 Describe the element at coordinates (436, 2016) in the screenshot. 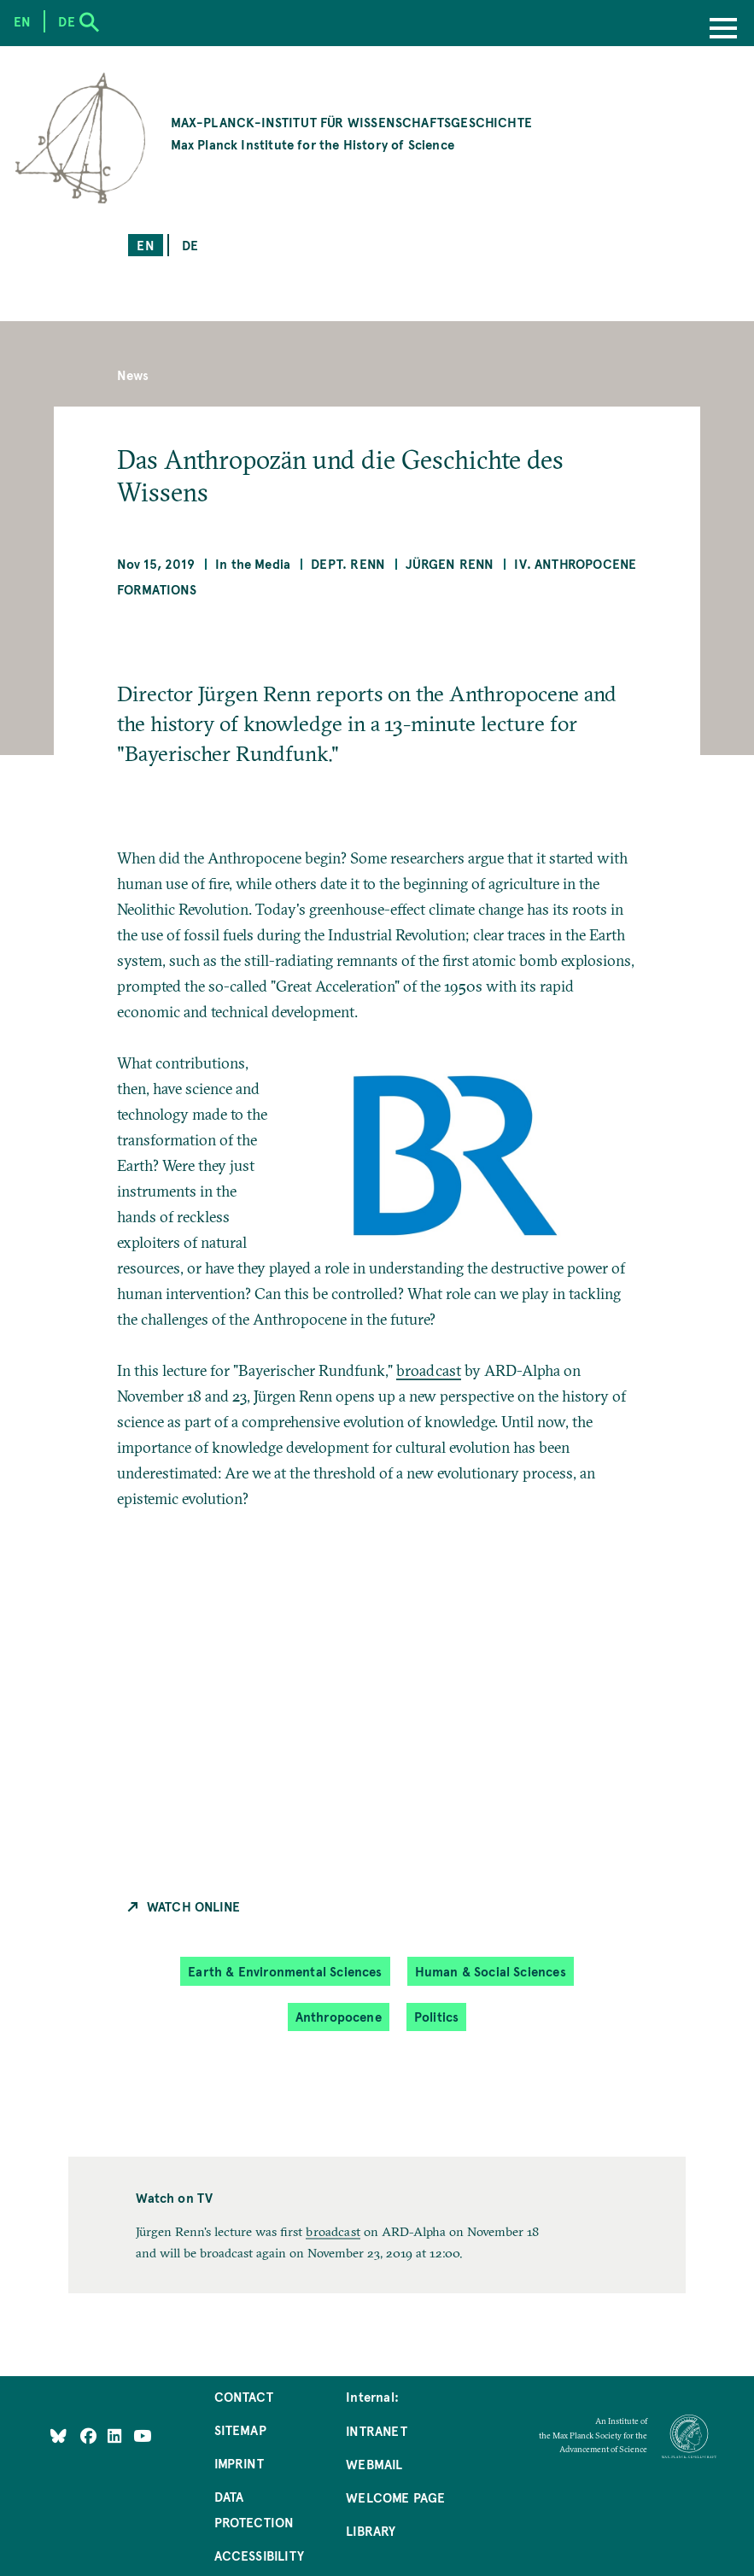

I see `Politics` at that location.